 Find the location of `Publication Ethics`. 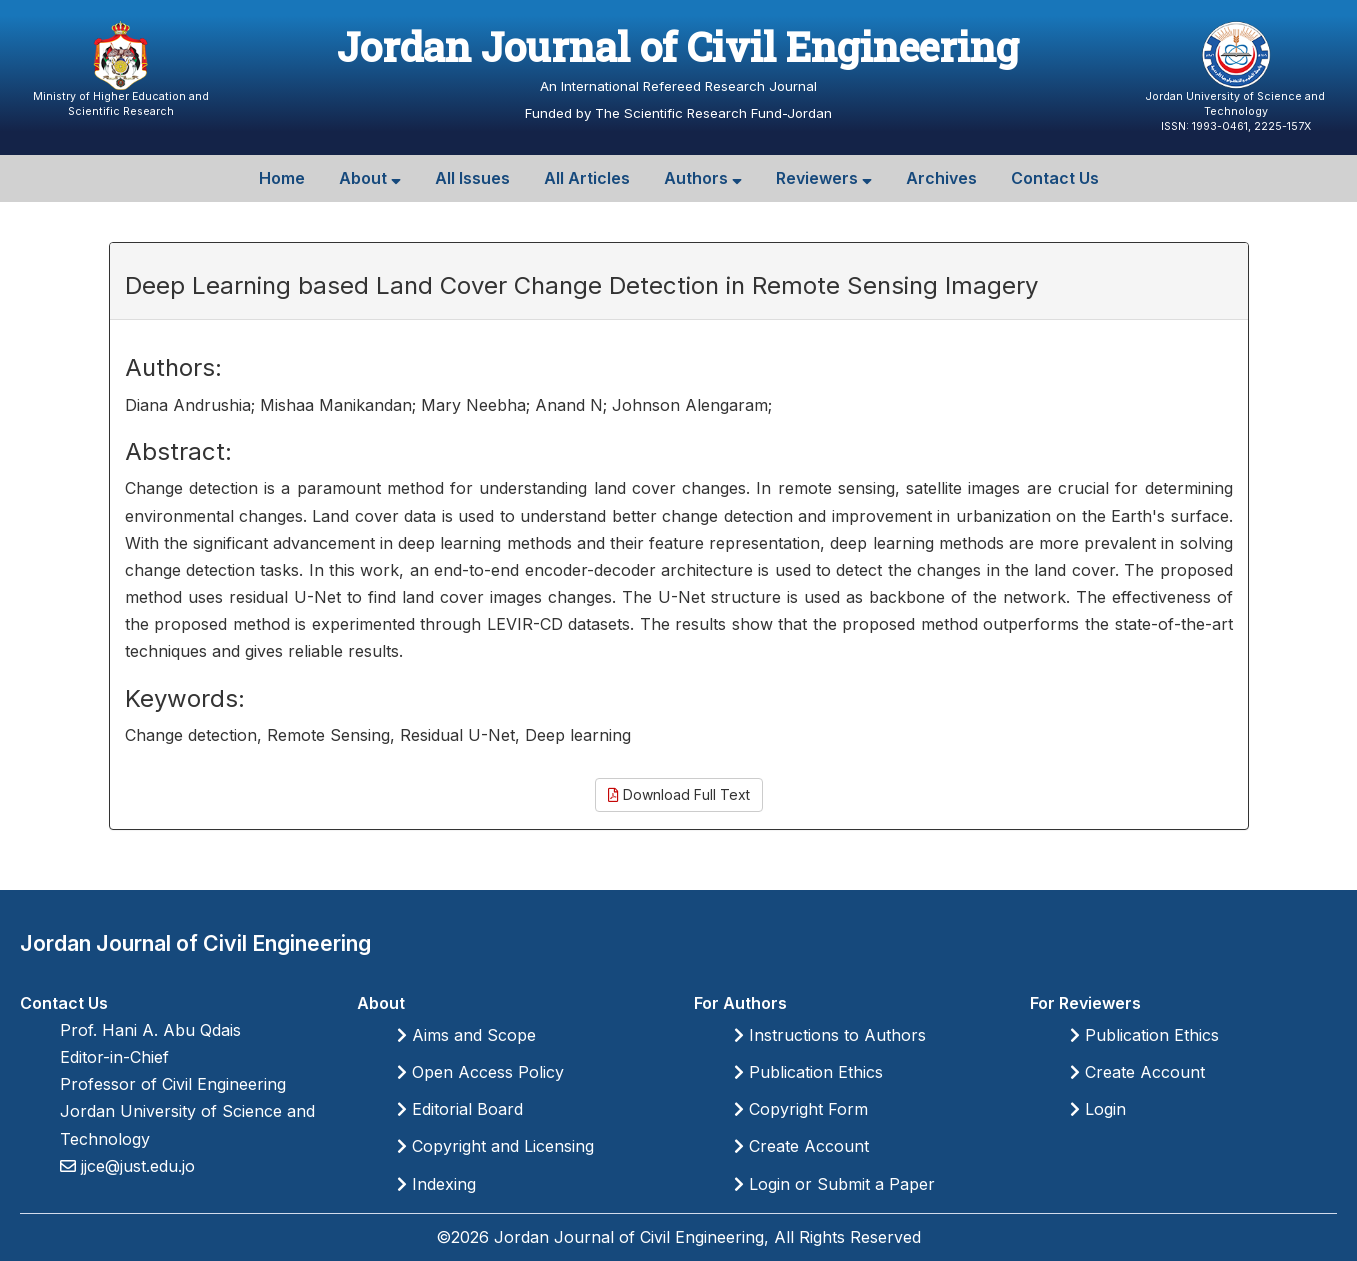

Publication Ethics is located at coordinates (808, 1072).